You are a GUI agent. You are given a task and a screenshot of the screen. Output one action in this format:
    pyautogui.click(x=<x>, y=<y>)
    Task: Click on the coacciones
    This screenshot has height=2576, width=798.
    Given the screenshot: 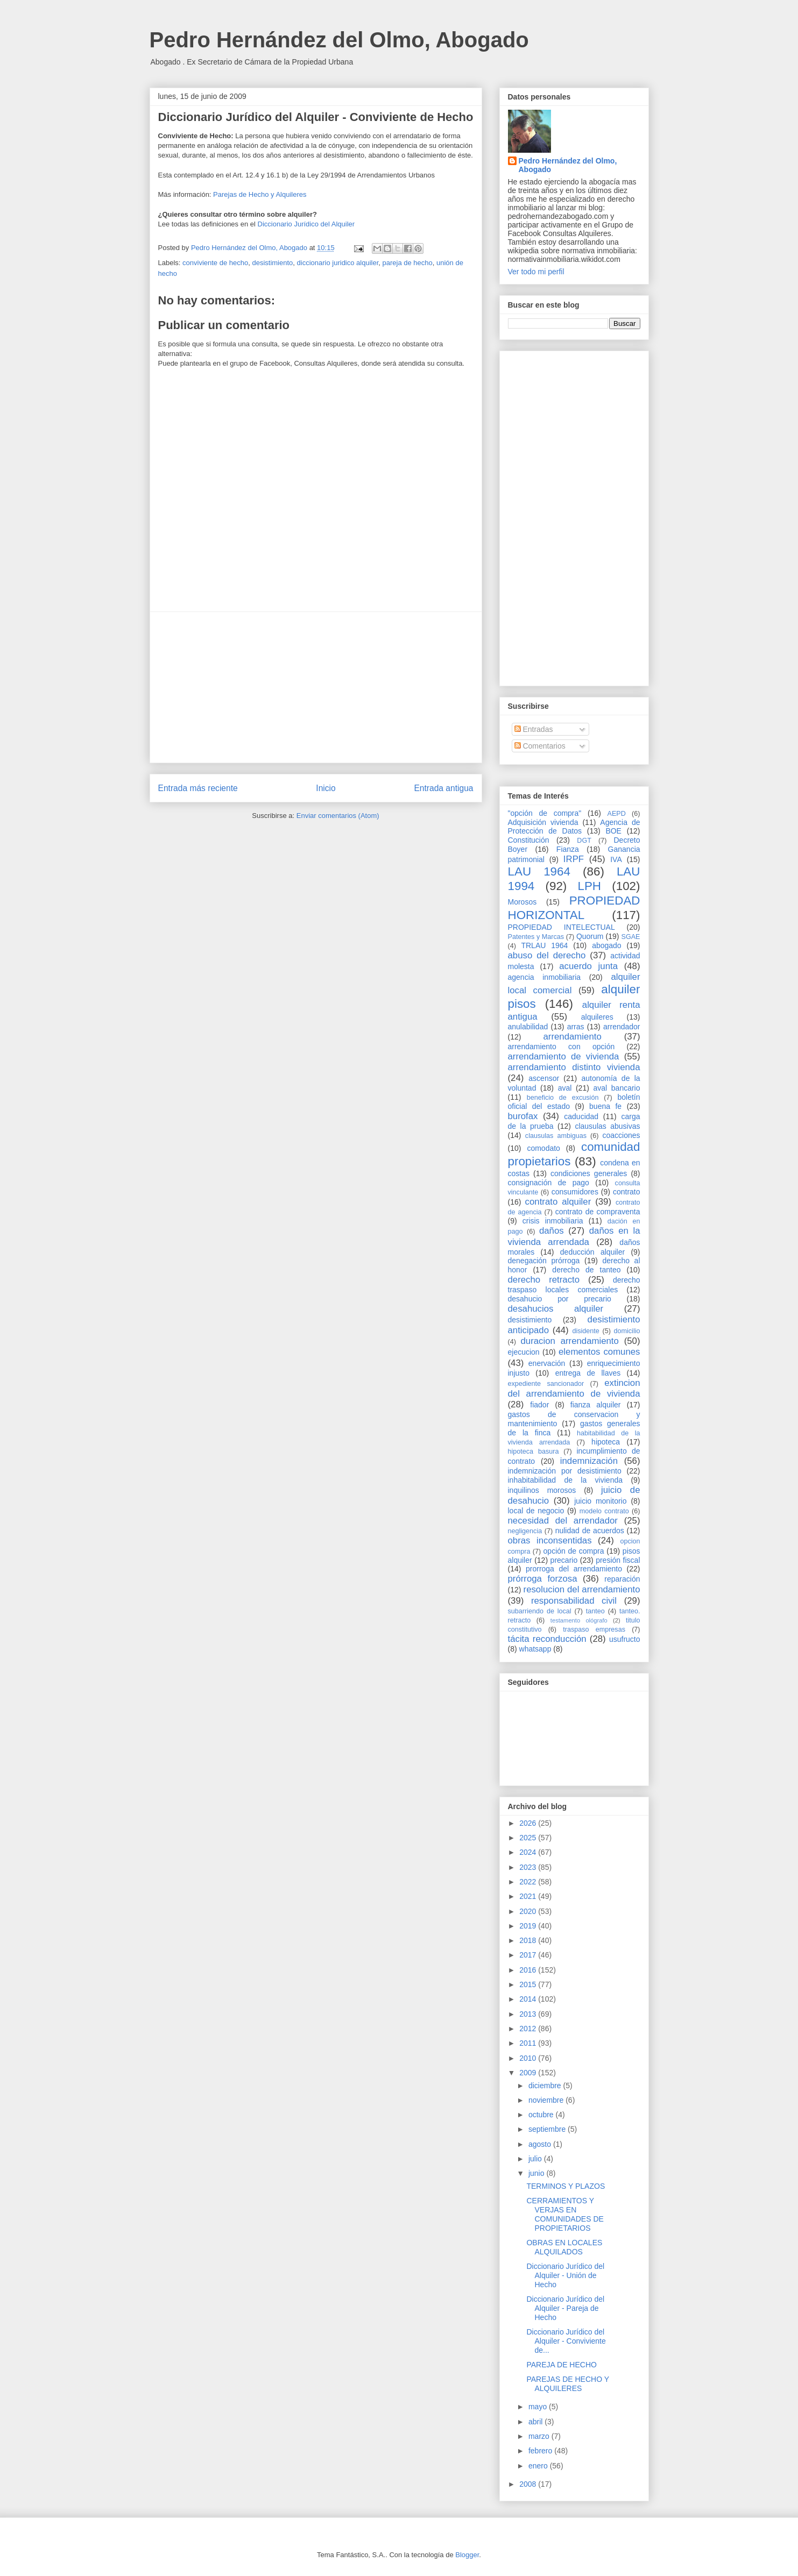 What is the action you would take?
    pyautogui.click(x=621, y=1135)
    